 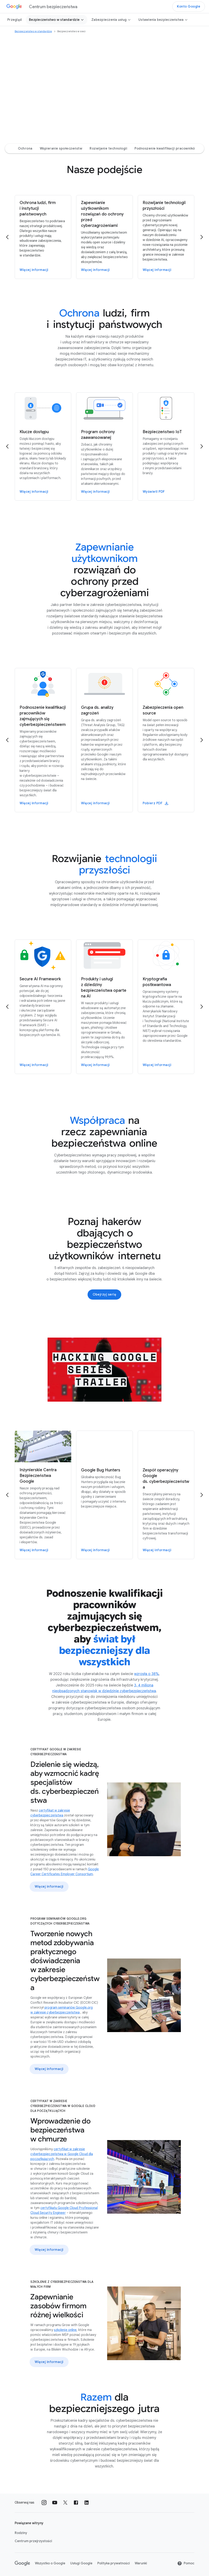 What do you see at coordinates (86, 2502) in the screenshot?
I see `[Obserwuj nas: LinkedIn link zewnętrzny]` at bounding box center [86, 2502].